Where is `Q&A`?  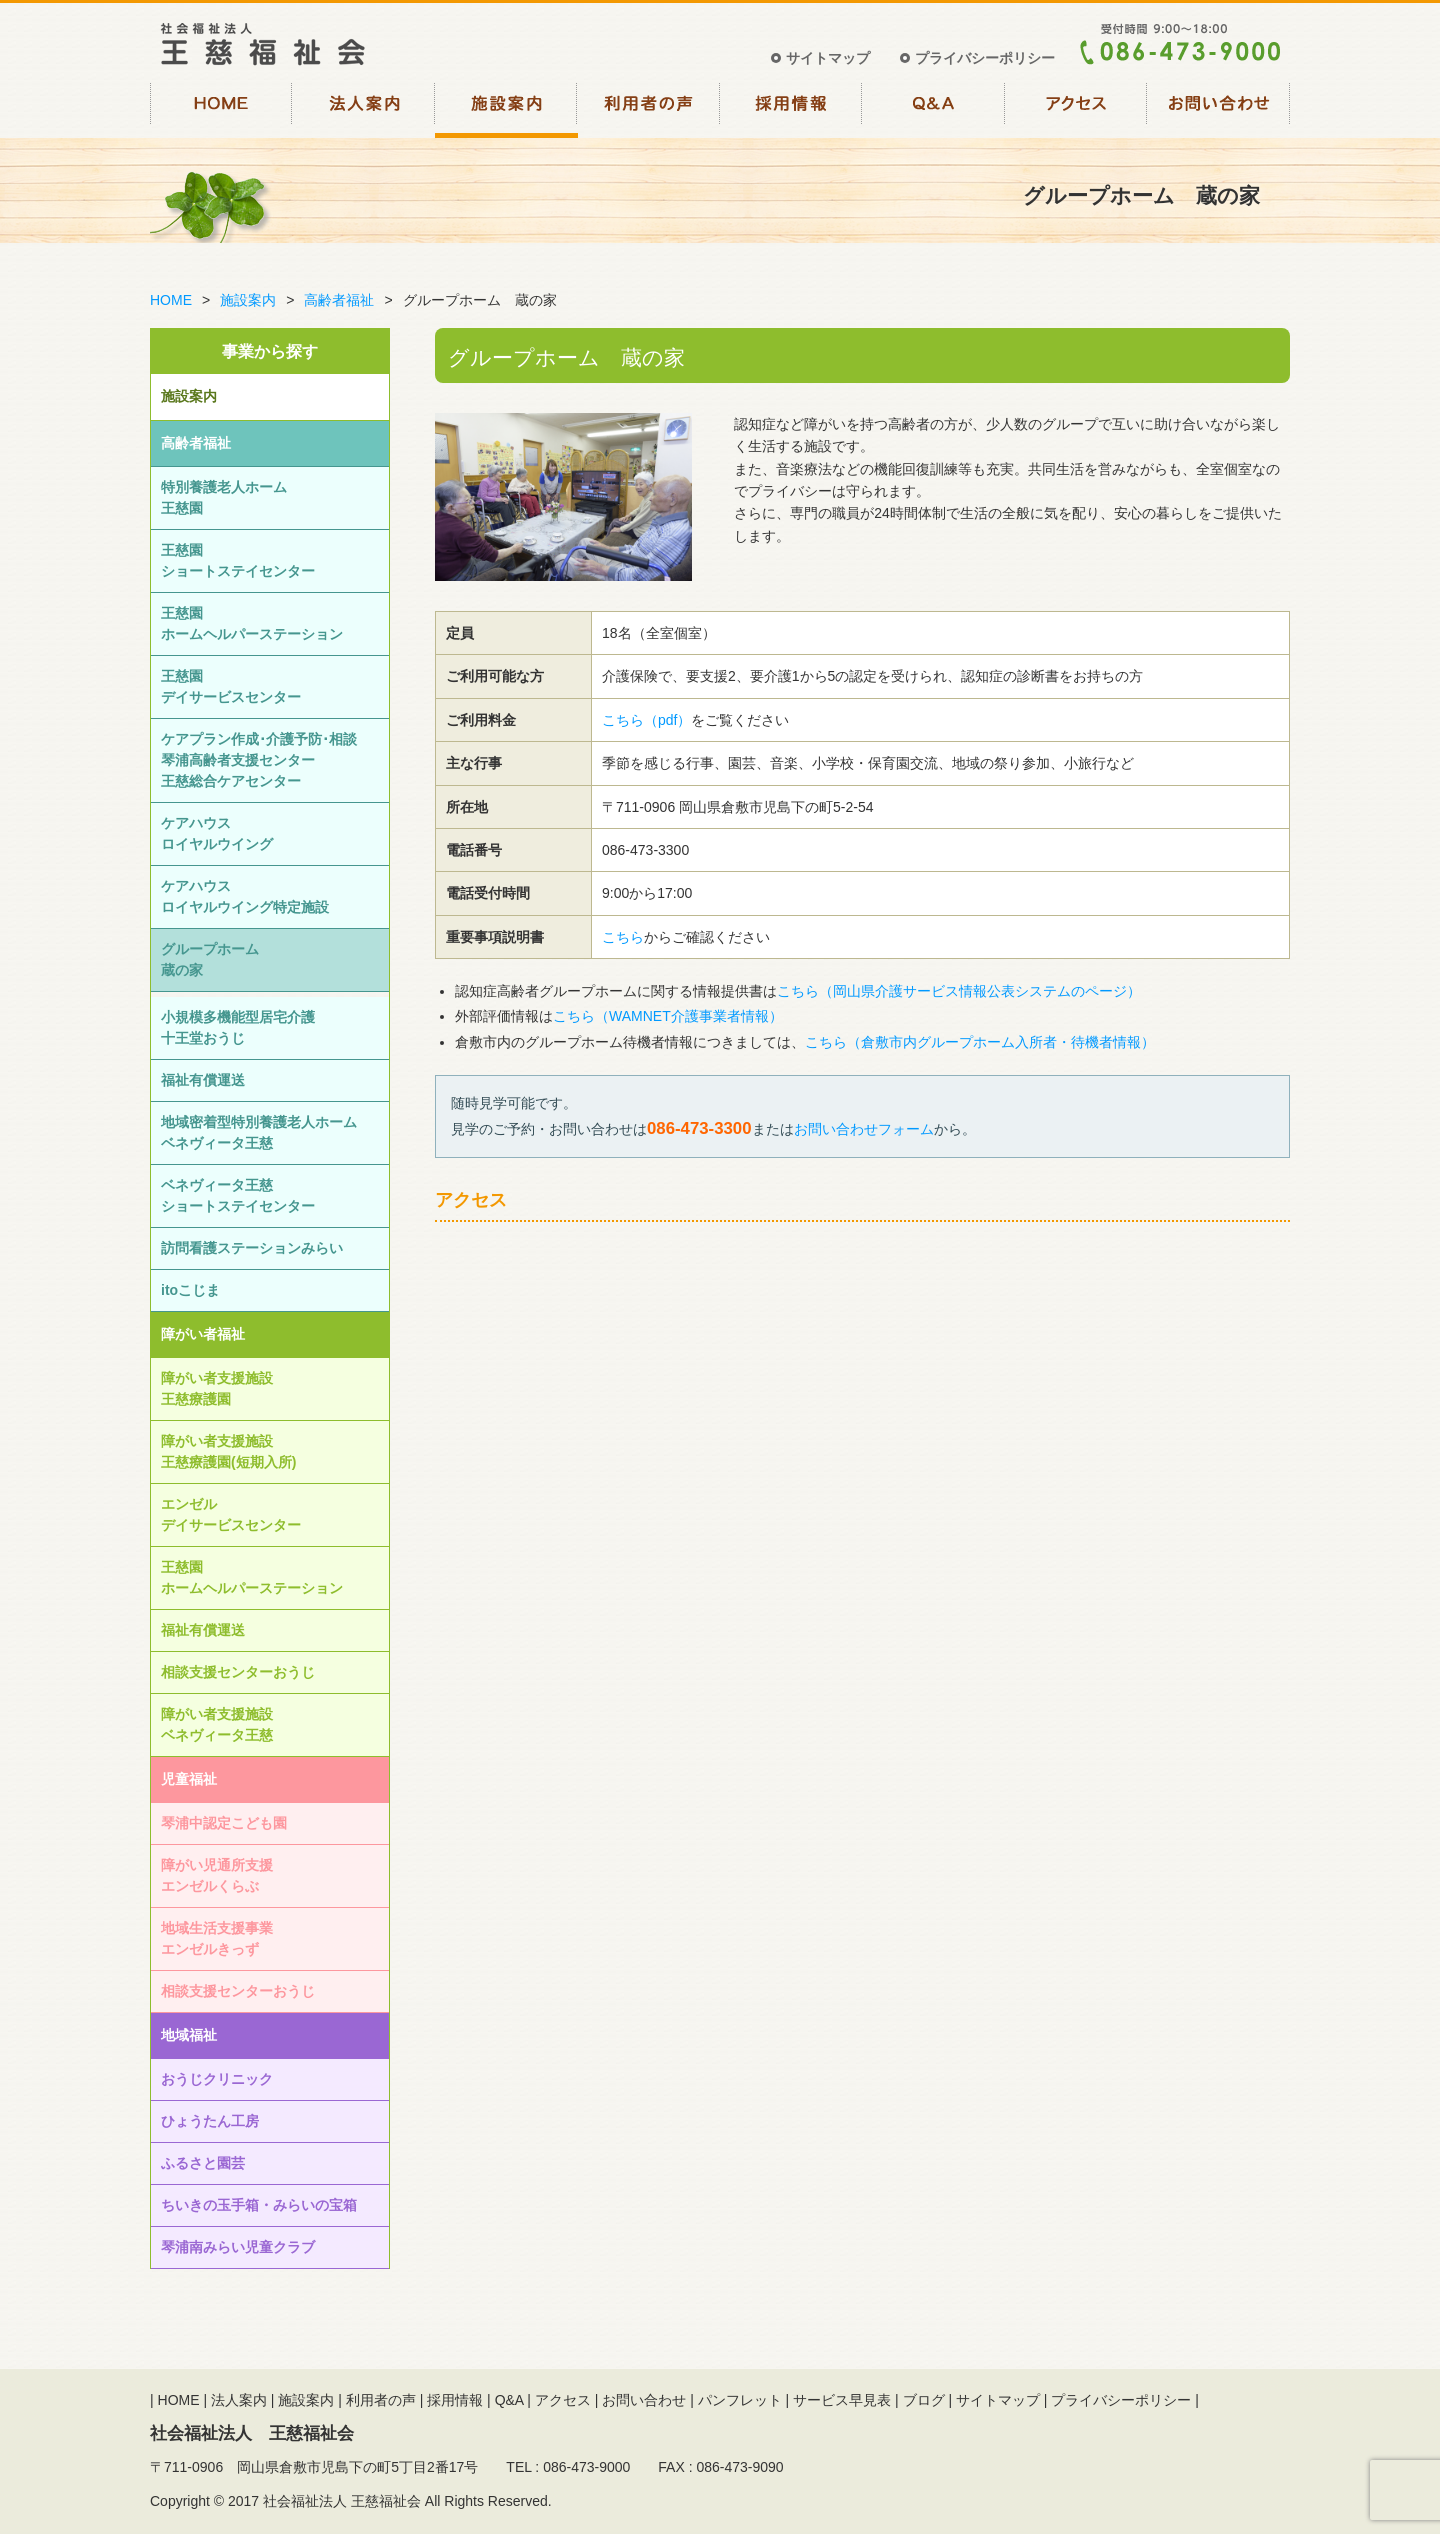
Q&A is located at coordinates (934, 108).